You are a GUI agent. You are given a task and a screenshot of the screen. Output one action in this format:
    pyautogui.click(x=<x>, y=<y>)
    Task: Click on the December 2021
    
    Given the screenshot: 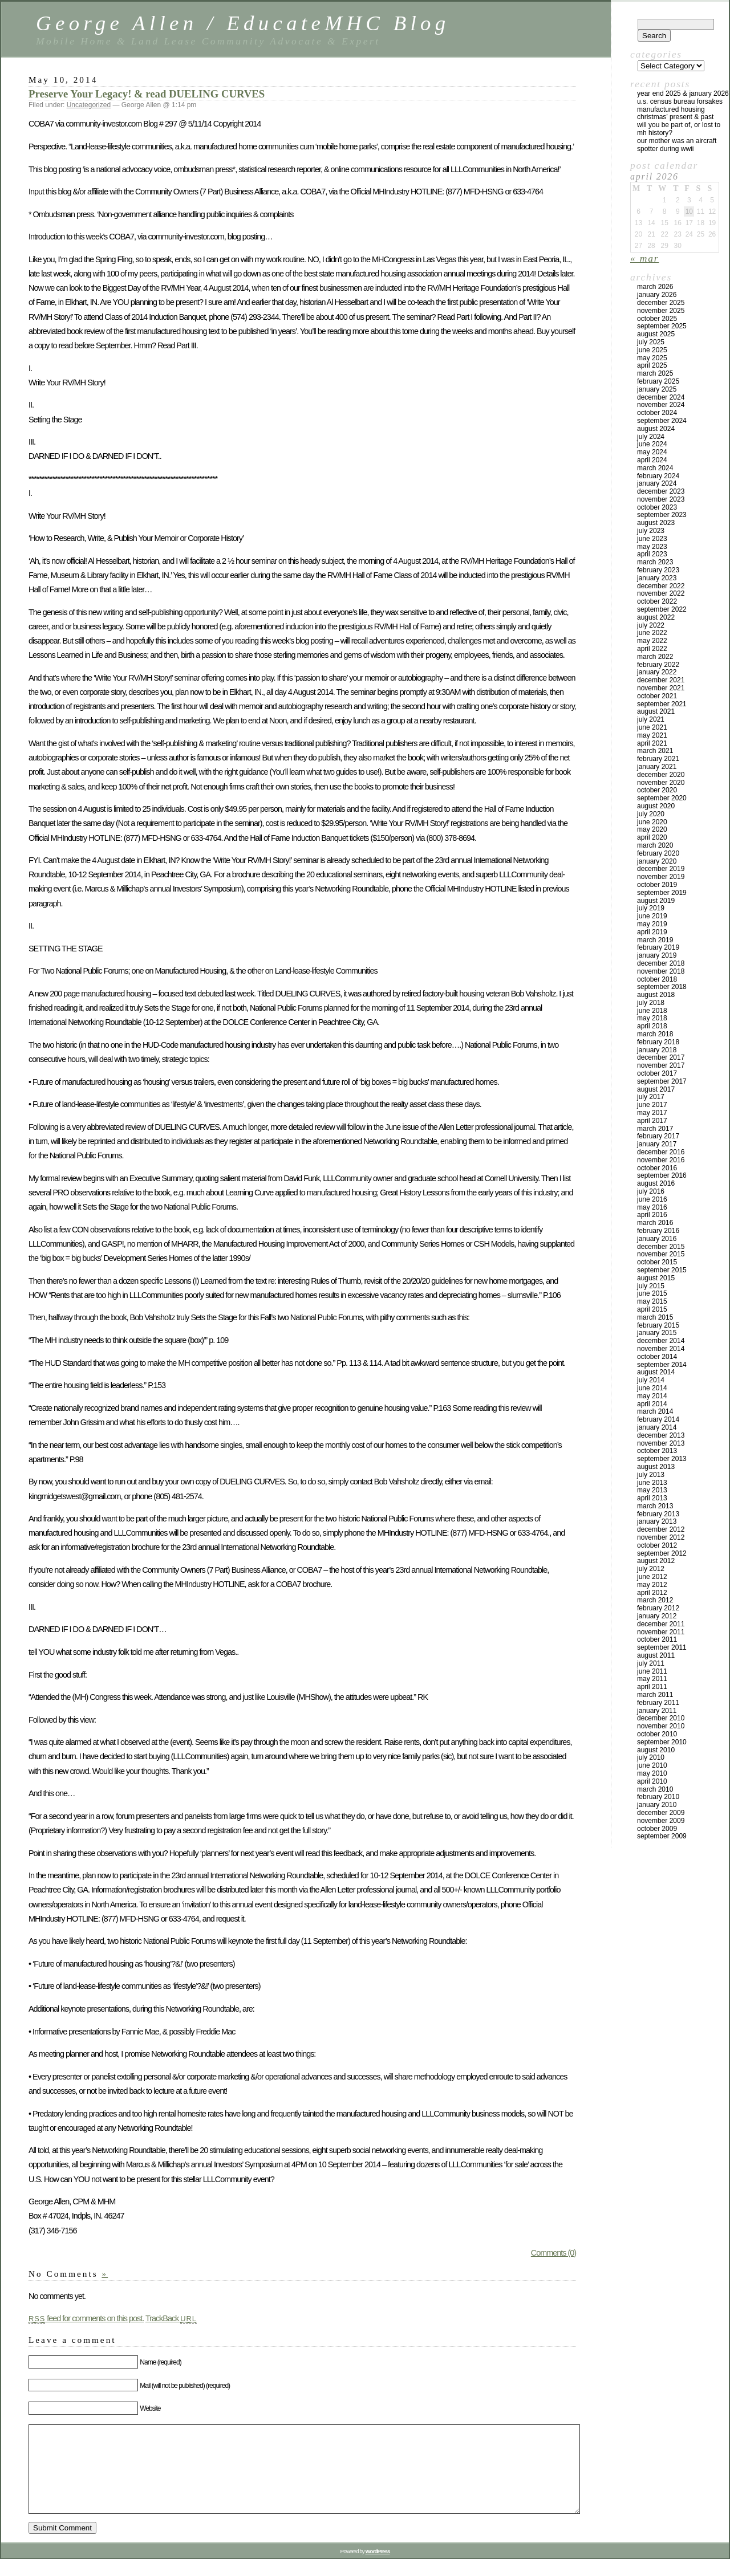 What is the action you would take?
    pyautogui.click(x=660, y=680)
    